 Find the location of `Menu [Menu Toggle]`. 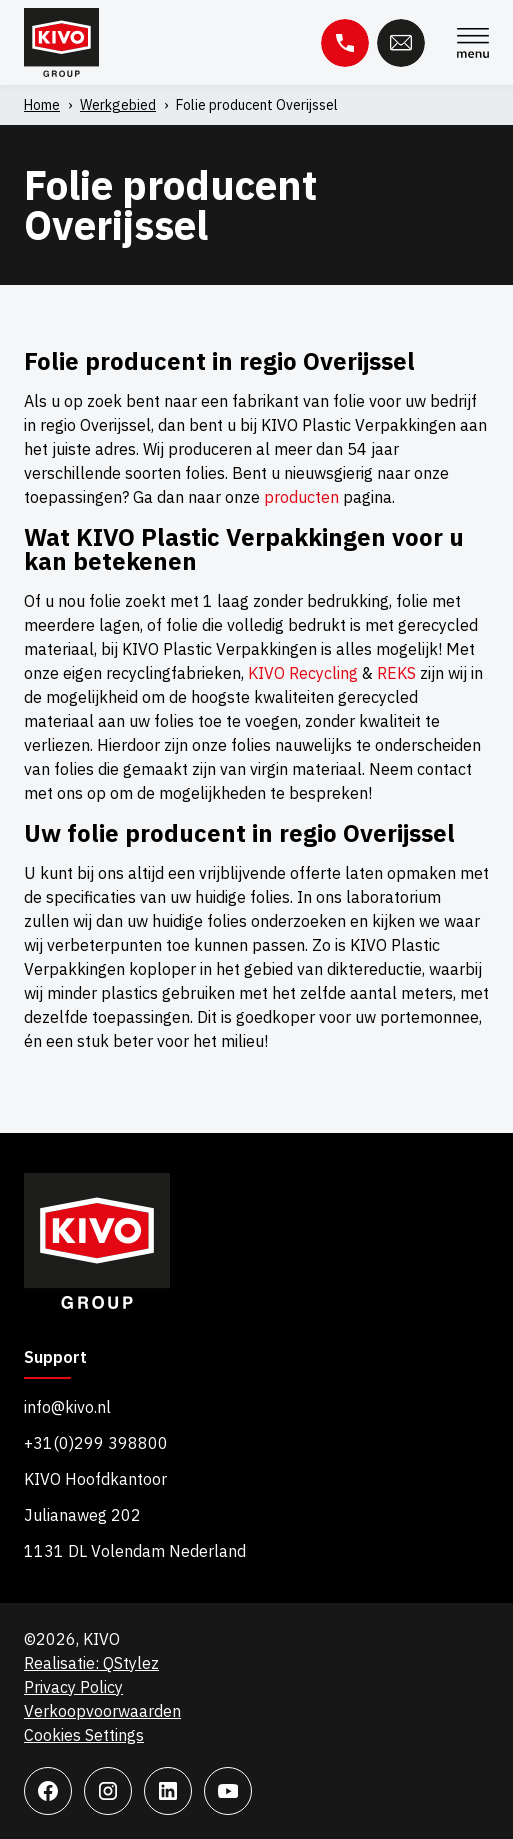

Menu [Menu Toggle] is located at coordinates (473, 43).